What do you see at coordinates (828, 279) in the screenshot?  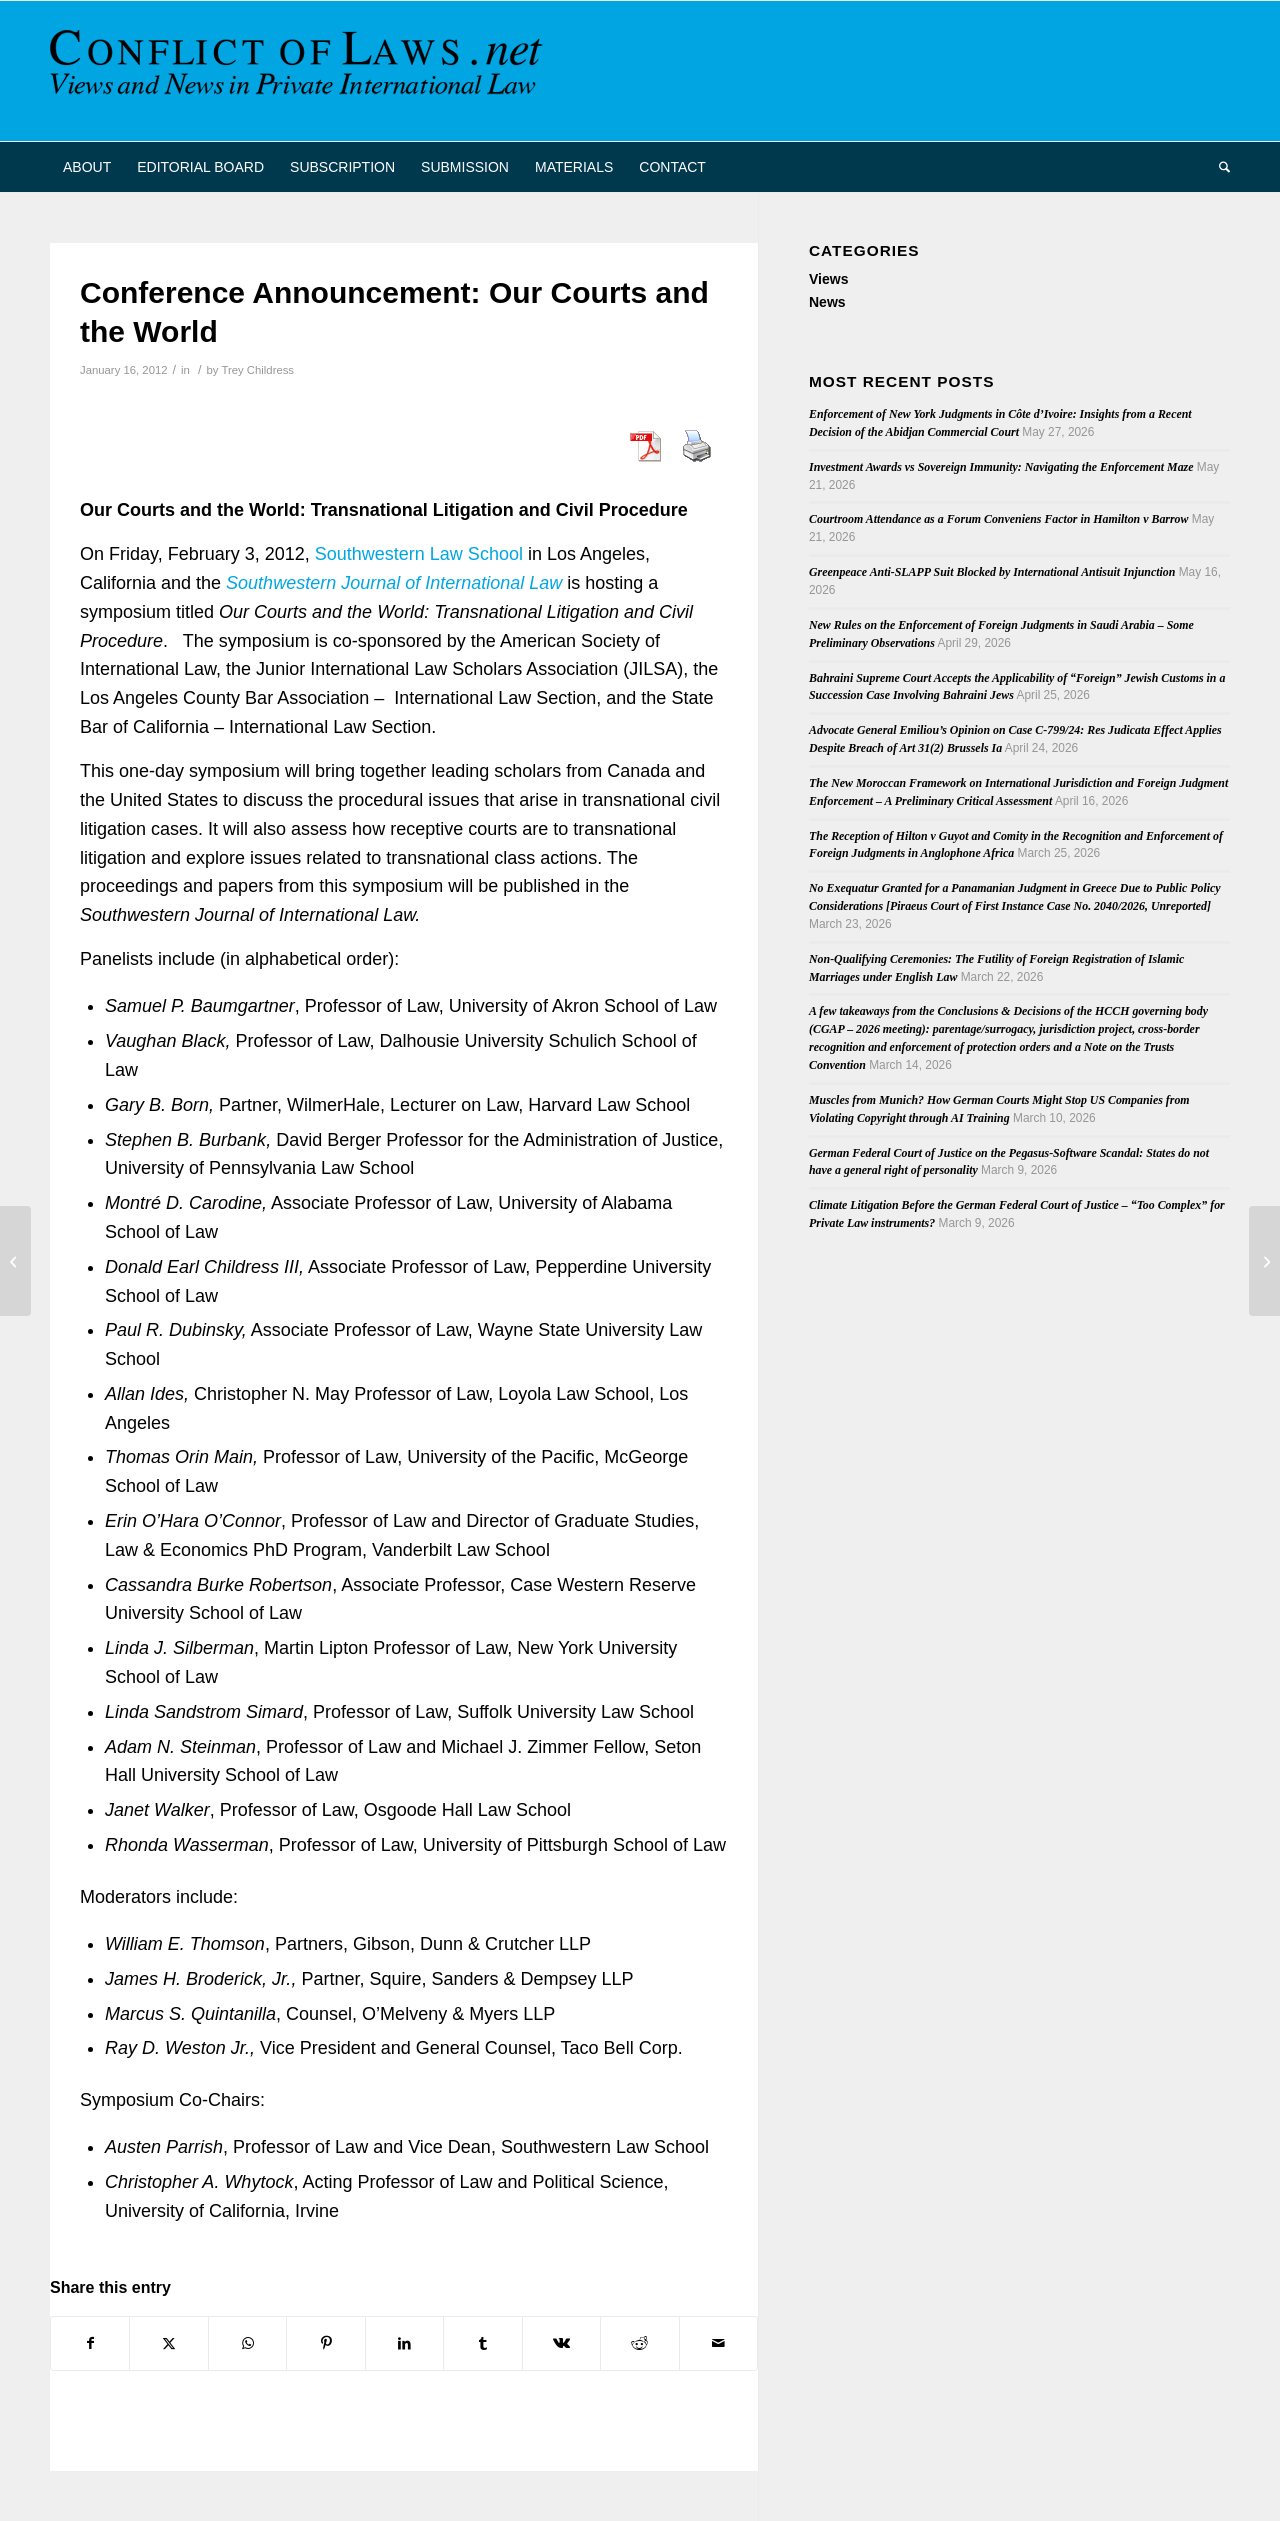 I see `Views` at bounding box center [828, 279].